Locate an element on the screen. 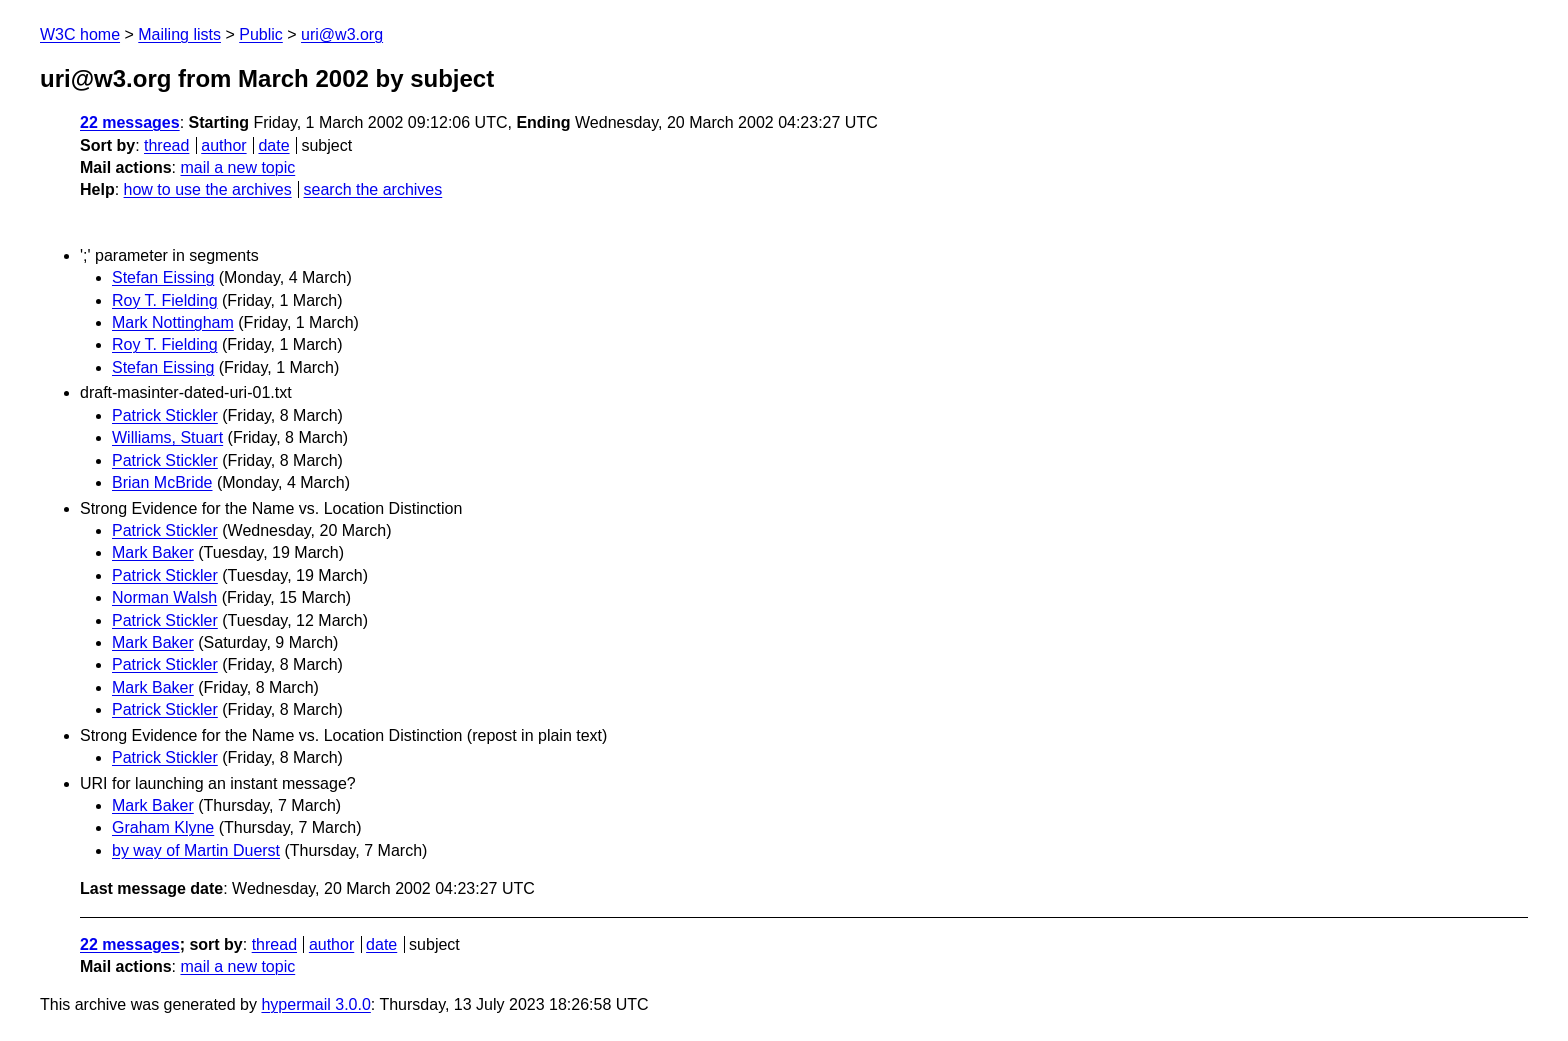 The image size is (1568, 1041). Public is located at coordinates (261, 34).